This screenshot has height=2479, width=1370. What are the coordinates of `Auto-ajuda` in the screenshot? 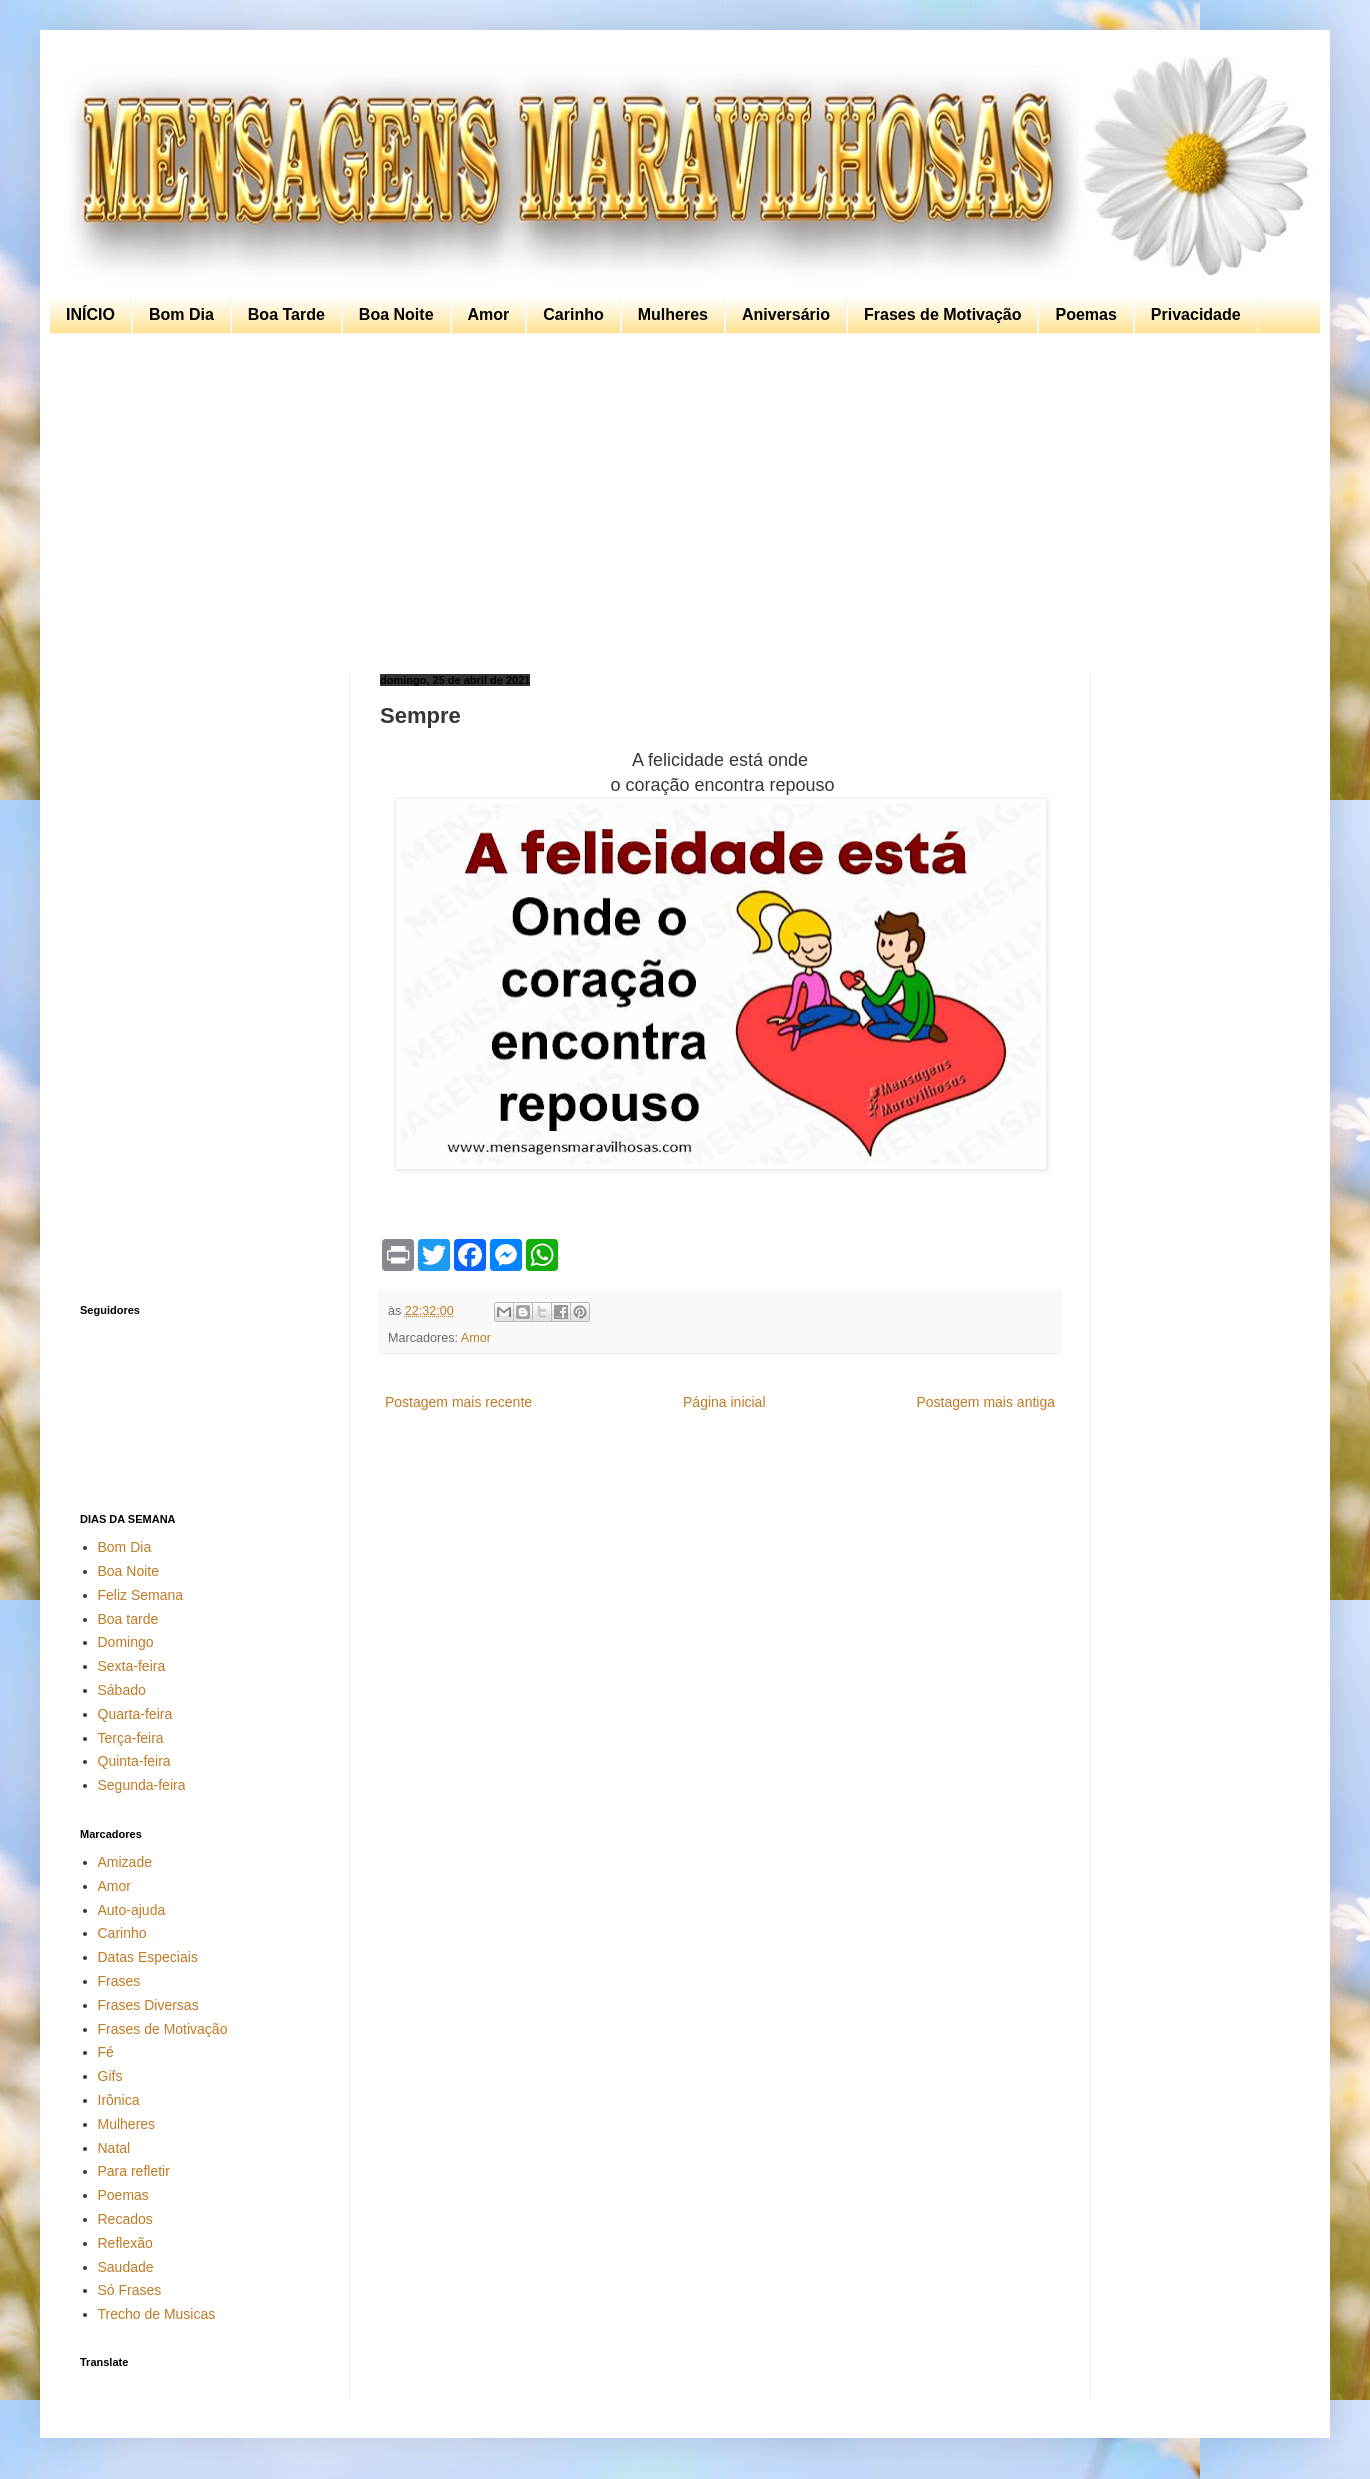 It's located at (132, 1910).